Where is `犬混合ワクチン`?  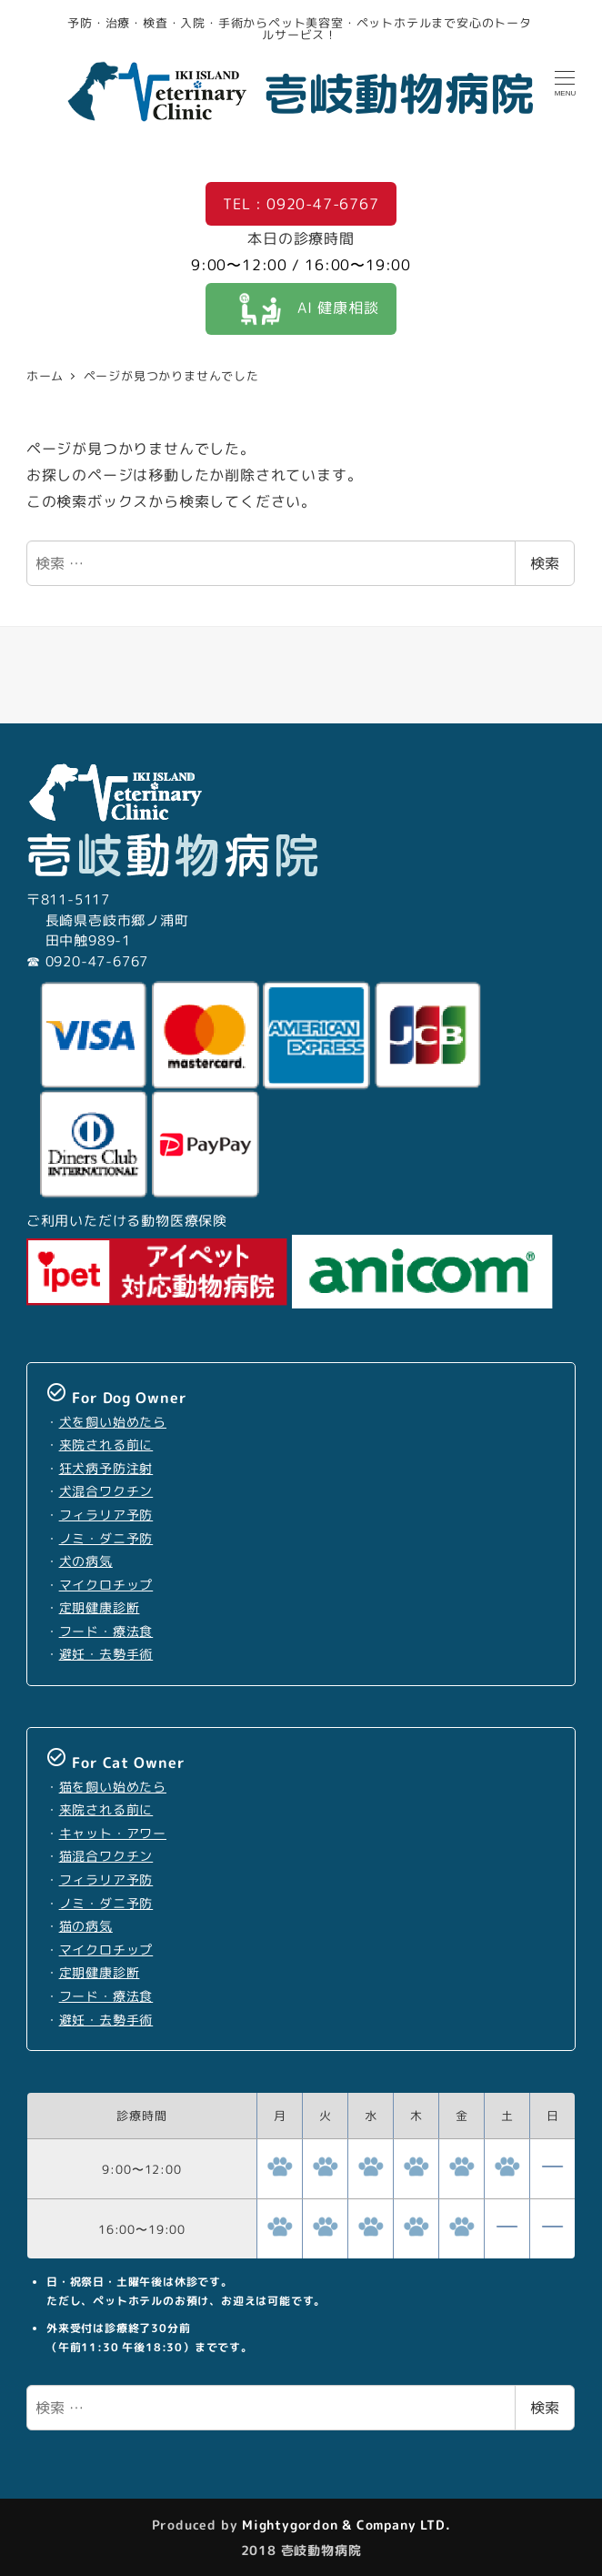
犬混合ワクチン is located at coordinates (106, 1491).